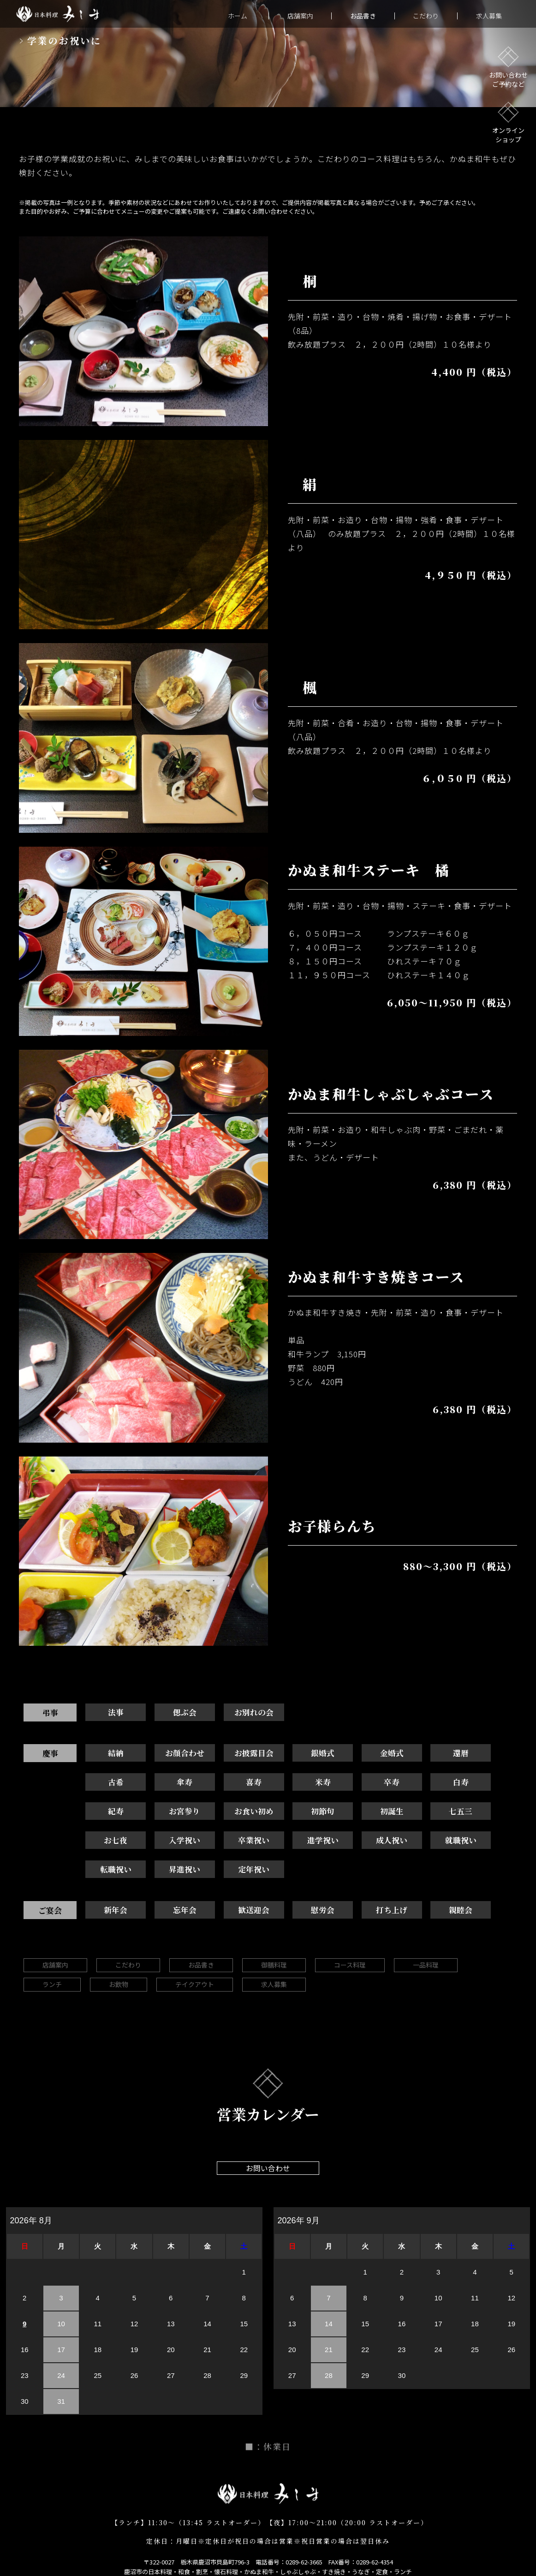 This screenshot has width=536, height=2576. What do you see at coordinates (274, 1938) in the screenshot?
I see `御膳料理` at bounding box center [274, 1938].